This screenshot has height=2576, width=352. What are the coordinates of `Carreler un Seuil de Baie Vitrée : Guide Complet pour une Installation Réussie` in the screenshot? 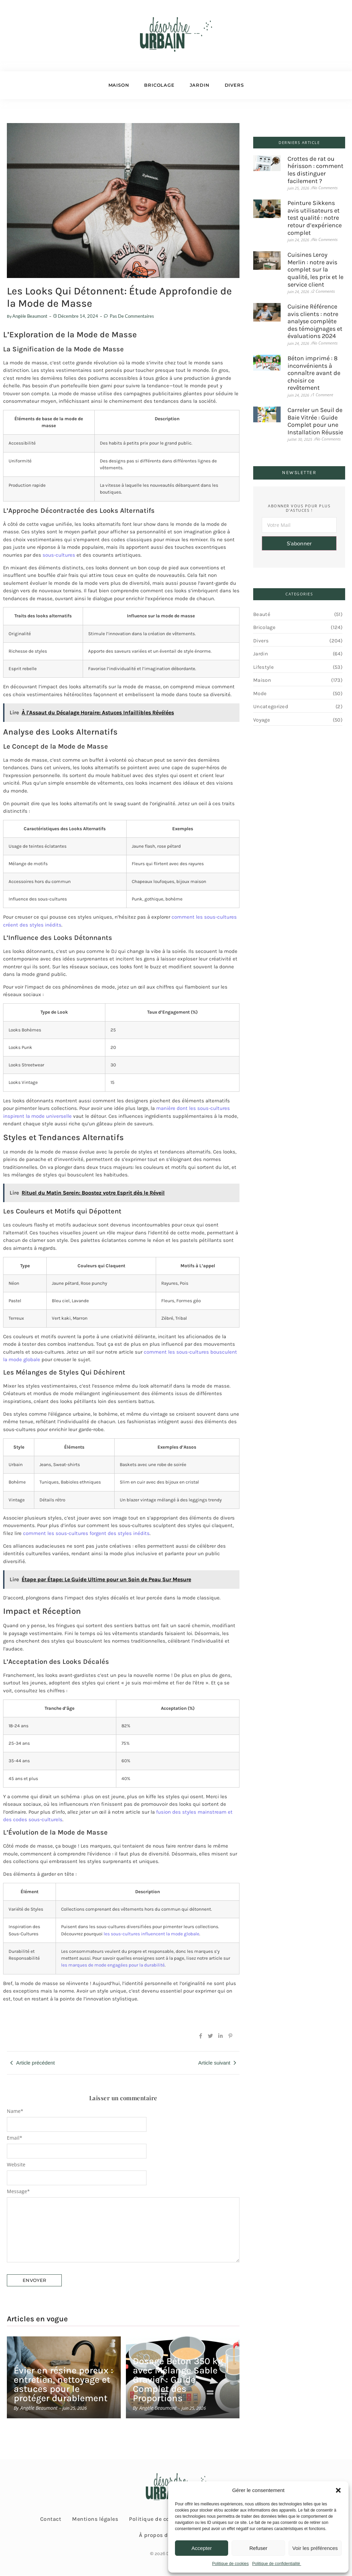 It's located at (315, 421).